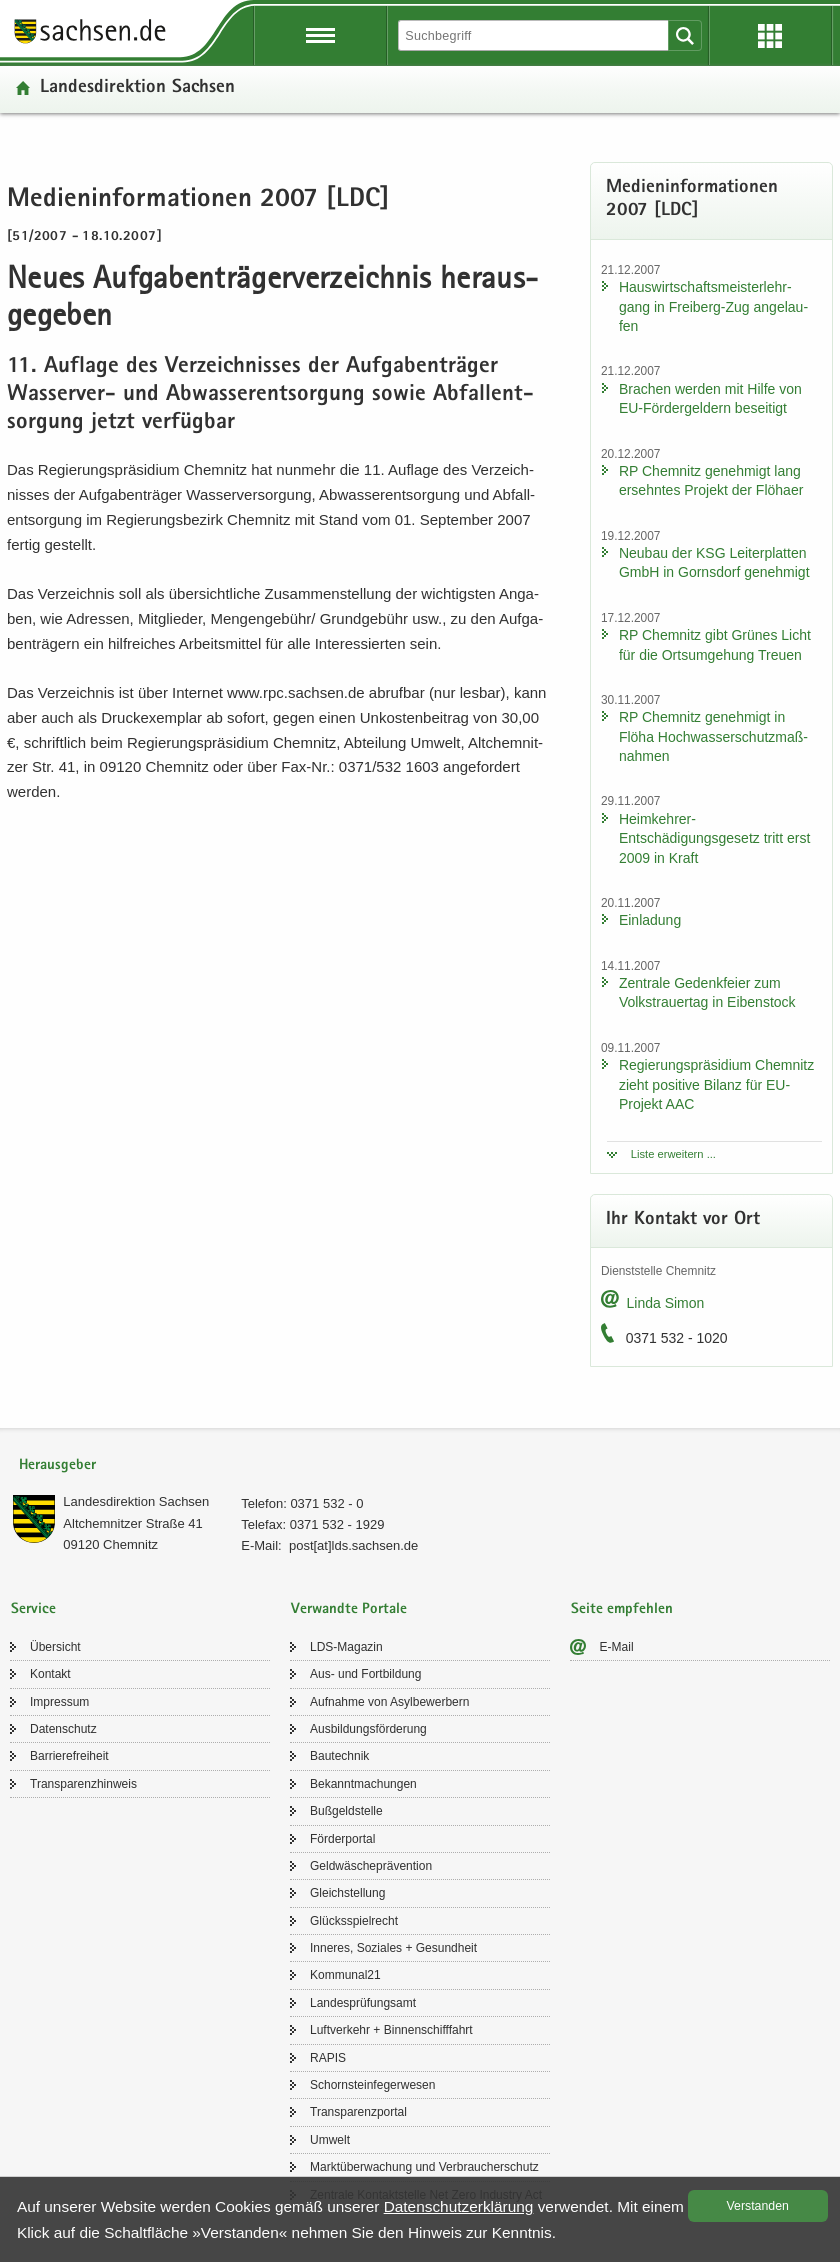  Describe the element at coordinates (368, 1729) in the screenshot. I see `Aus­bil­dungs­för­de­rung` at that location.